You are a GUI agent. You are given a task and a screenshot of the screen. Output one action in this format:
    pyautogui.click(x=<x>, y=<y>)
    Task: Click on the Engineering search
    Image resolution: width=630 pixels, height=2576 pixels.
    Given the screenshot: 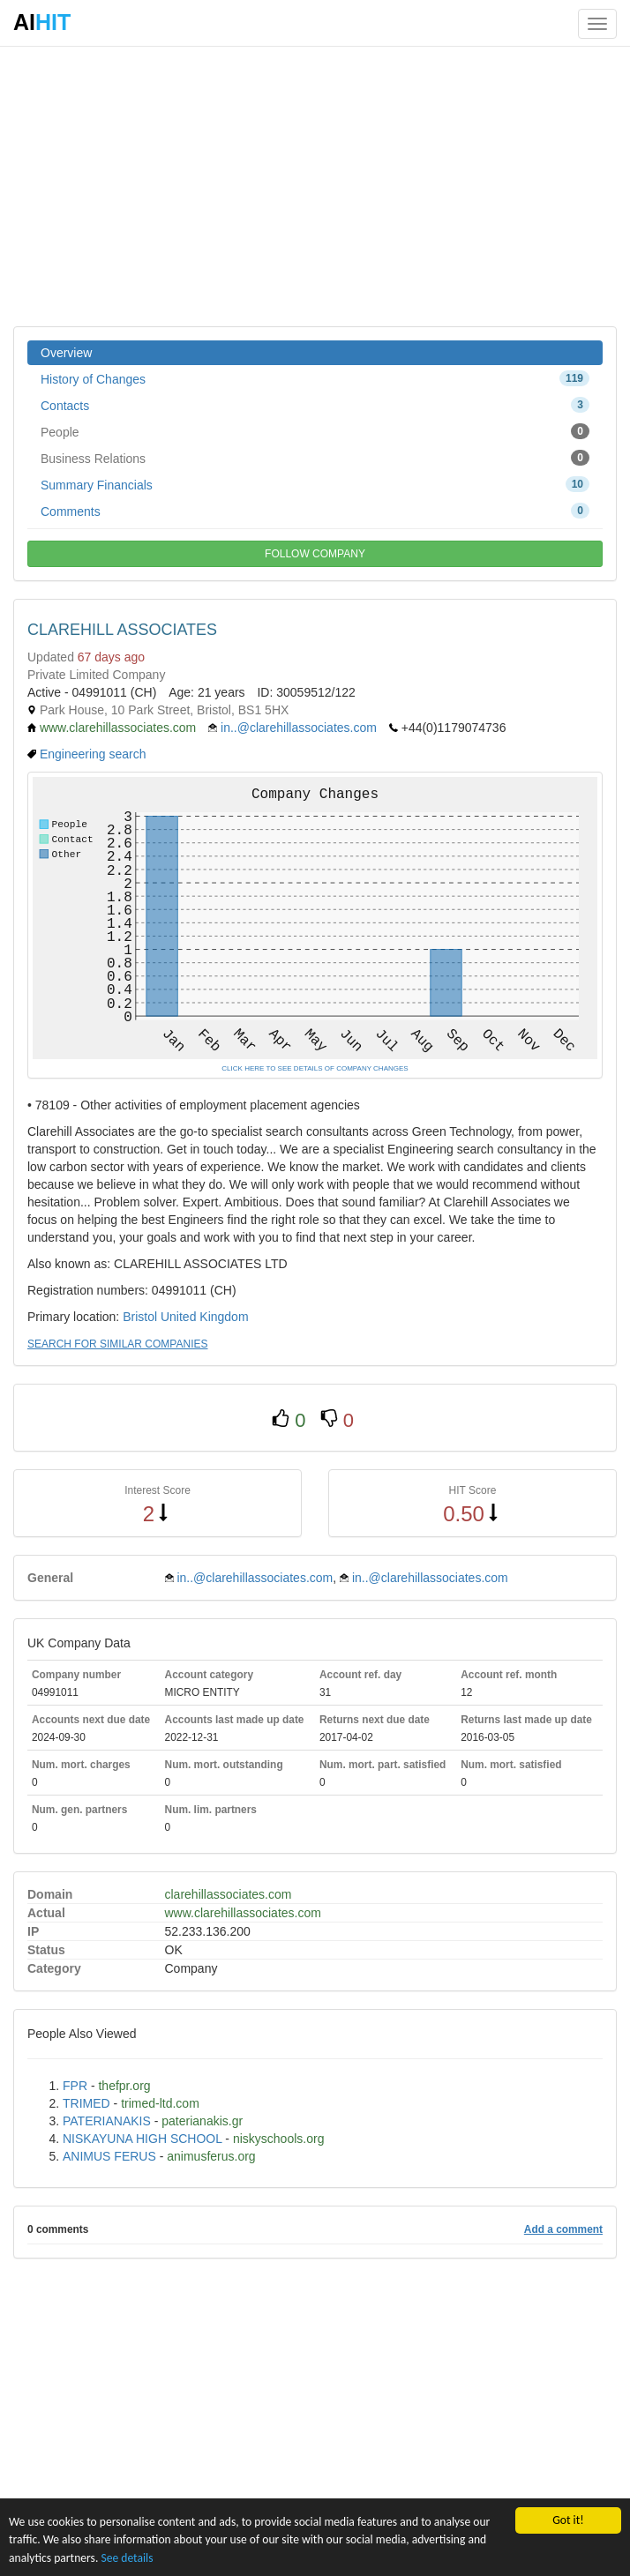 What is the action you would take?
    pyautogui.click(x=93, y=754)
    